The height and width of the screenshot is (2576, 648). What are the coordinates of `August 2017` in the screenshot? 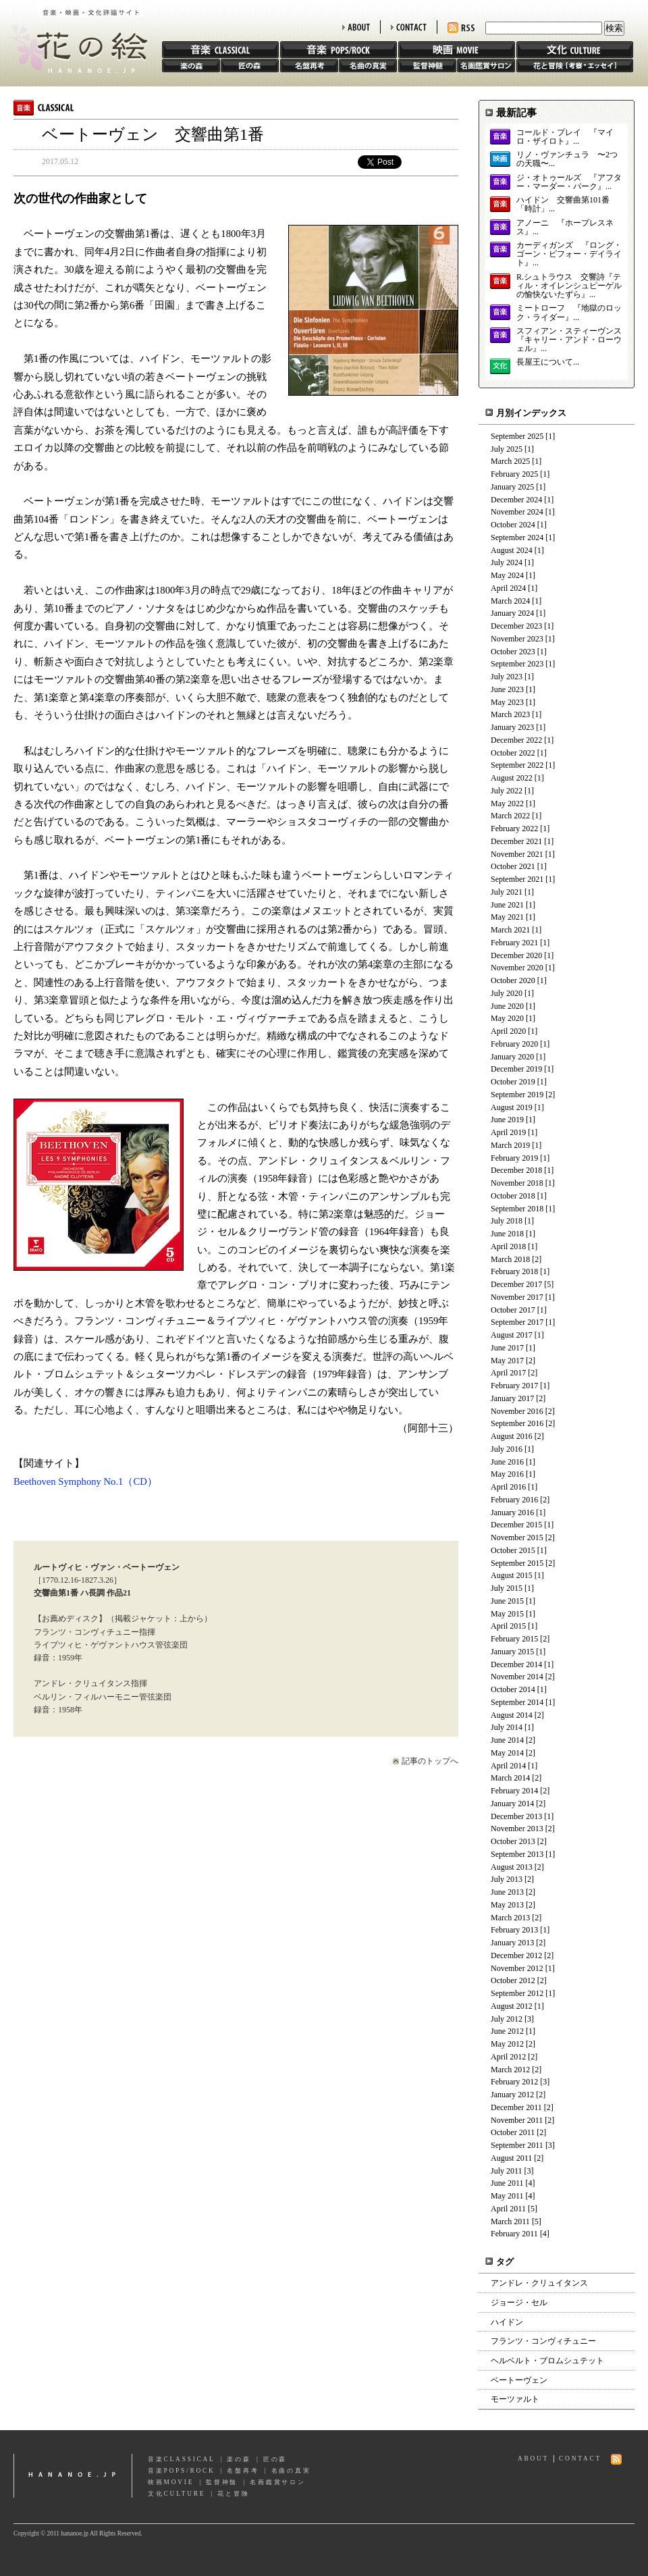 It's located at (512, 1335).